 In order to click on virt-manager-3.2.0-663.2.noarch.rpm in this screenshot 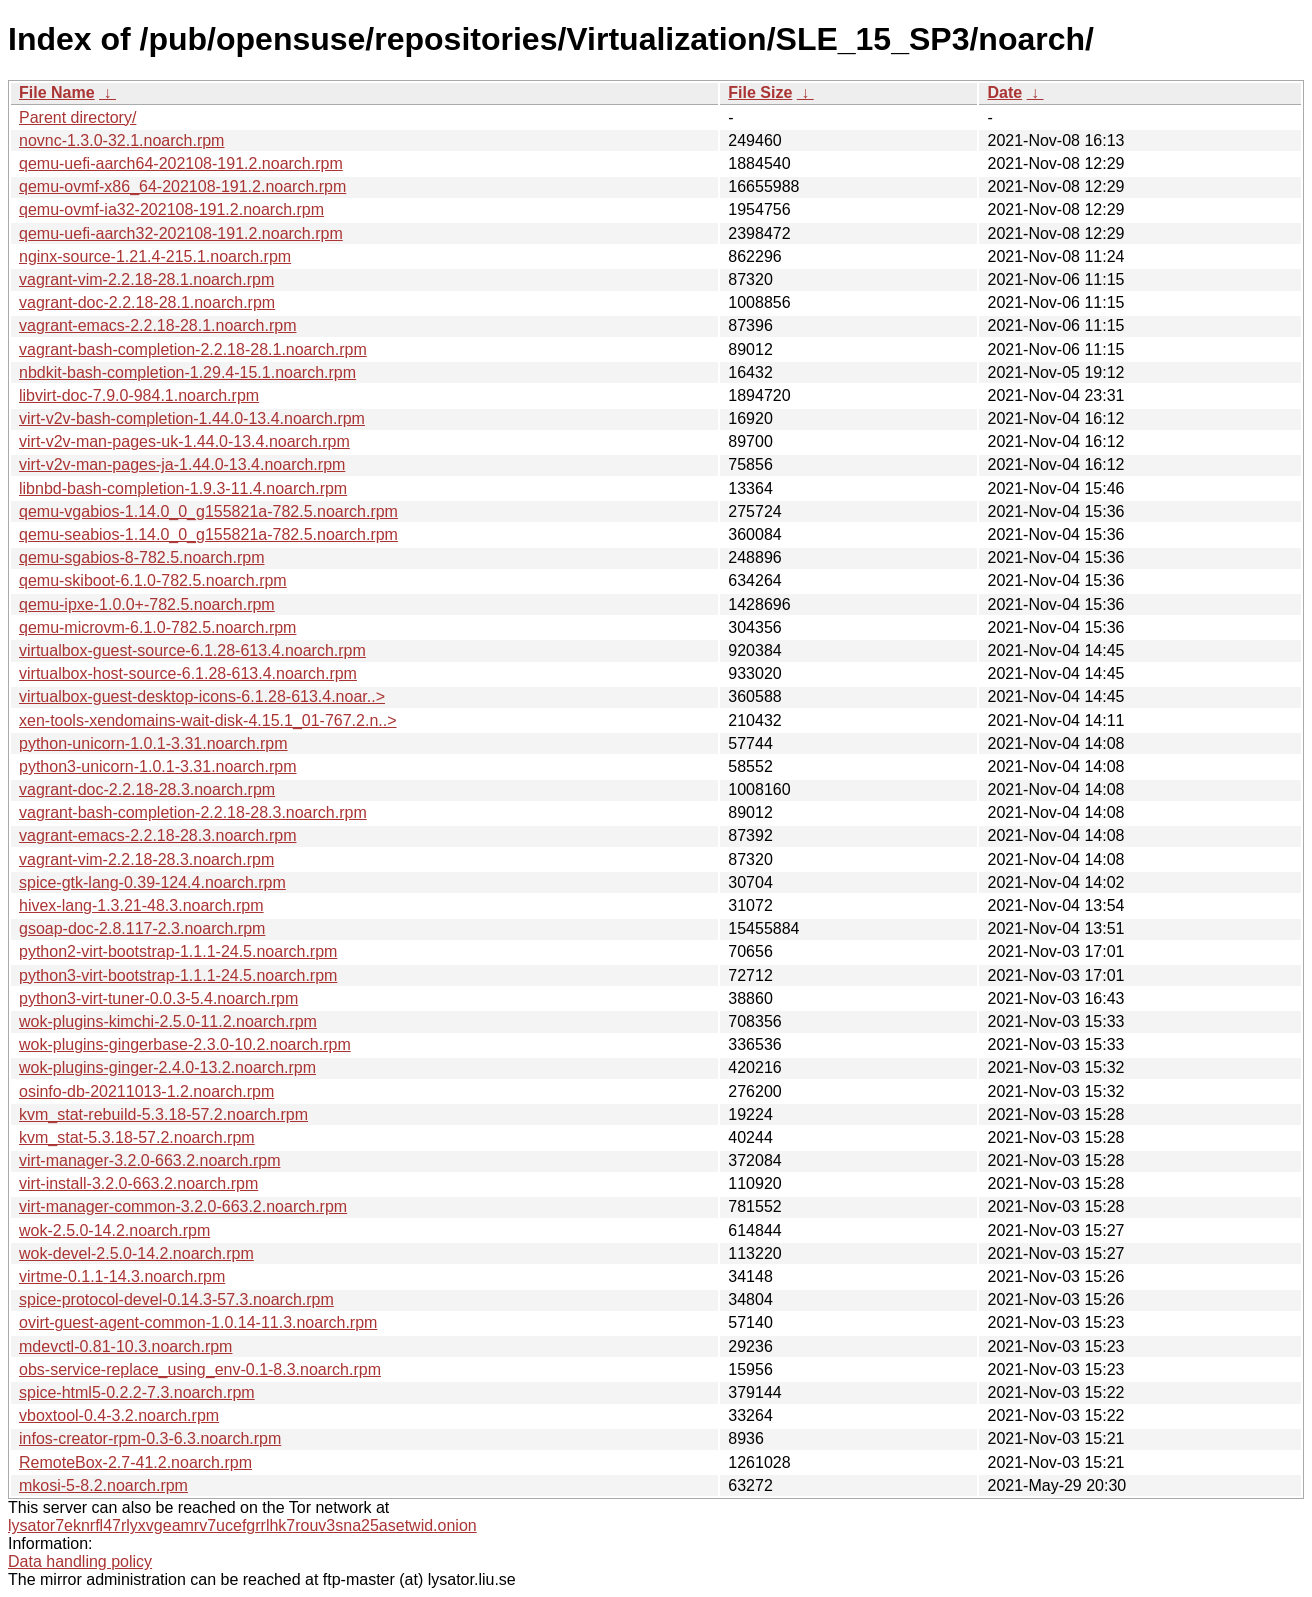, I will do `click(149, 1160)`.